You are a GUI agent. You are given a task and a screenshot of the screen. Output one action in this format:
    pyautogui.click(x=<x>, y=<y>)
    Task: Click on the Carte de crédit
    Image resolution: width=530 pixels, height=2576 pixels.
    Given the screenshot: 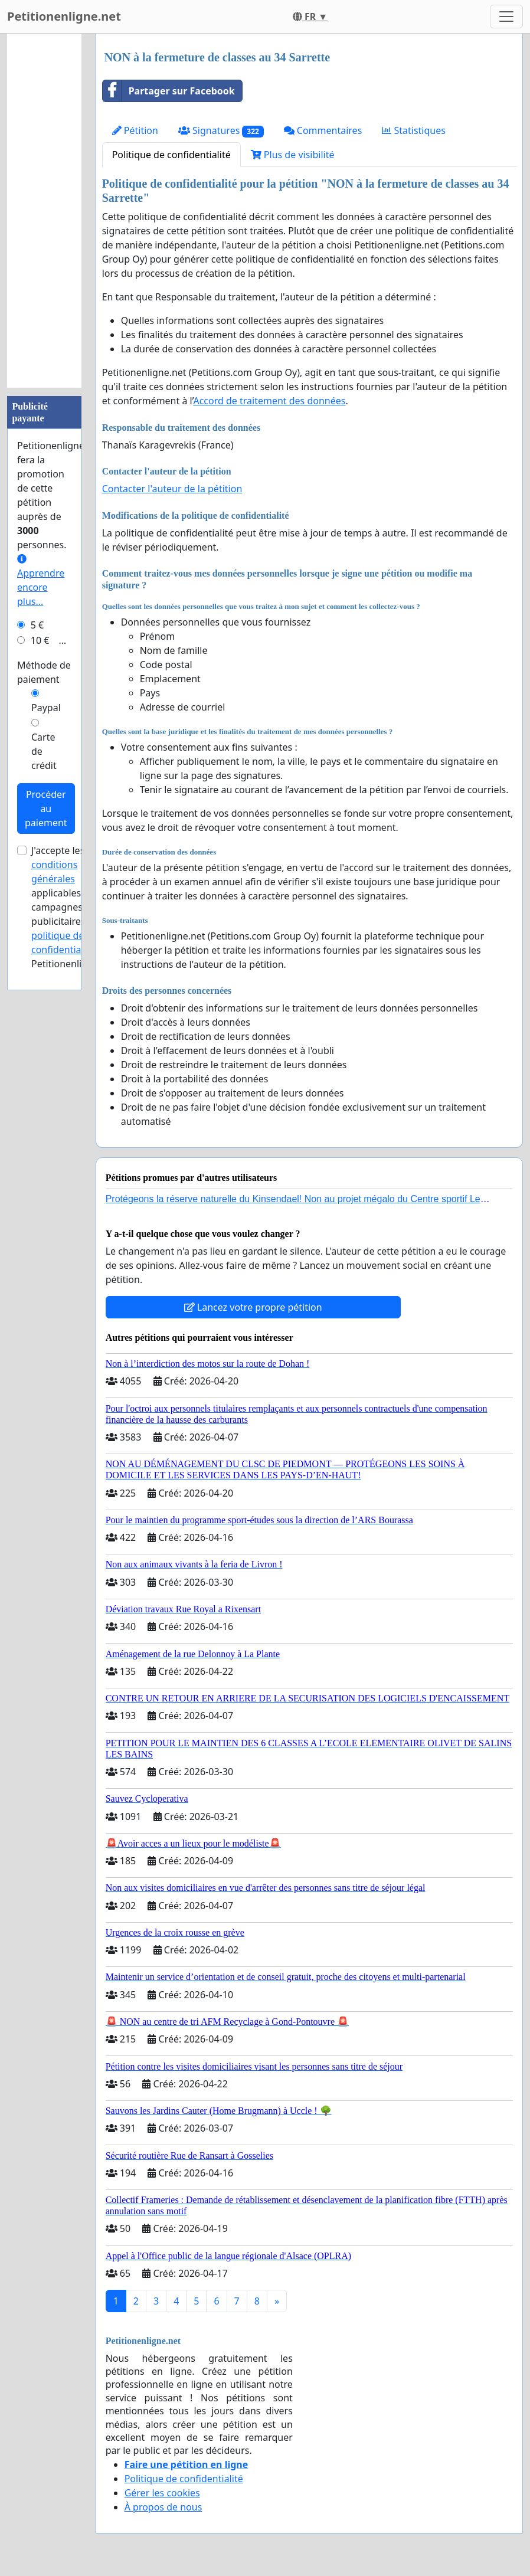 What is the action you would take?
    pyautogui.click(x=44, y=751)
    